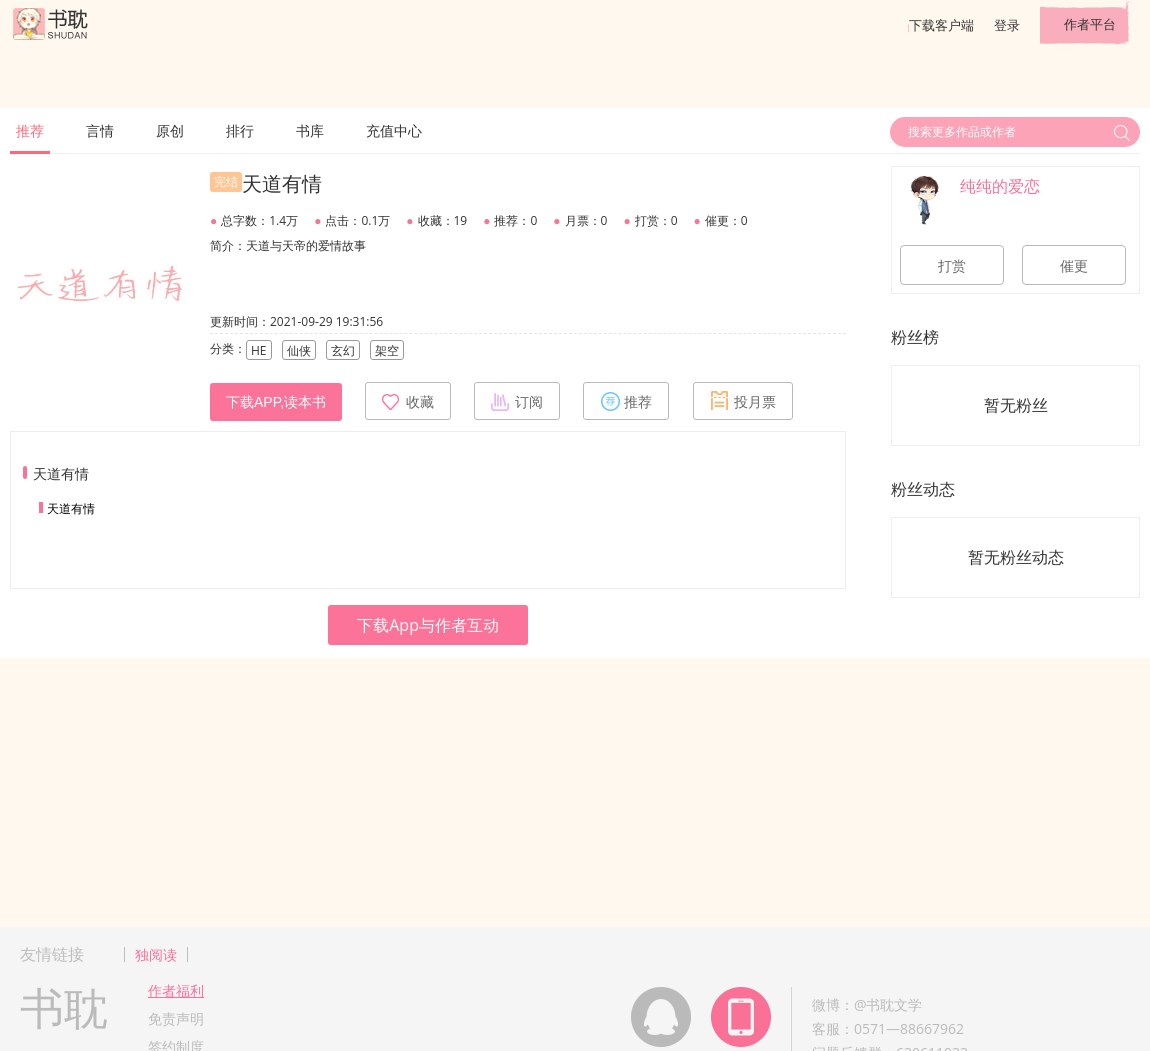 The height and width of the screenshot is (1051, 1150). Describe the element at coordinates (30, 130) in the screenshot. I see `推荐` at that location.